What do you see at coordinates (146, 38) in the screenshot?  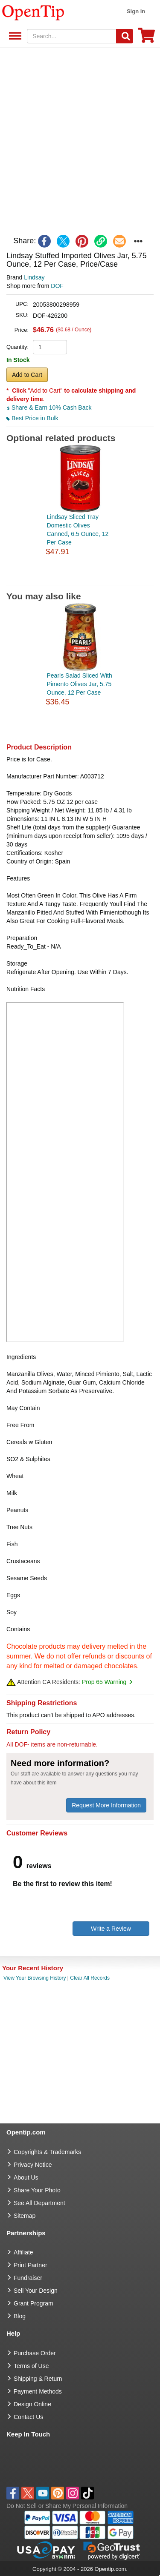 I see `[0 item in cart]` at bounding box center [146, 38].